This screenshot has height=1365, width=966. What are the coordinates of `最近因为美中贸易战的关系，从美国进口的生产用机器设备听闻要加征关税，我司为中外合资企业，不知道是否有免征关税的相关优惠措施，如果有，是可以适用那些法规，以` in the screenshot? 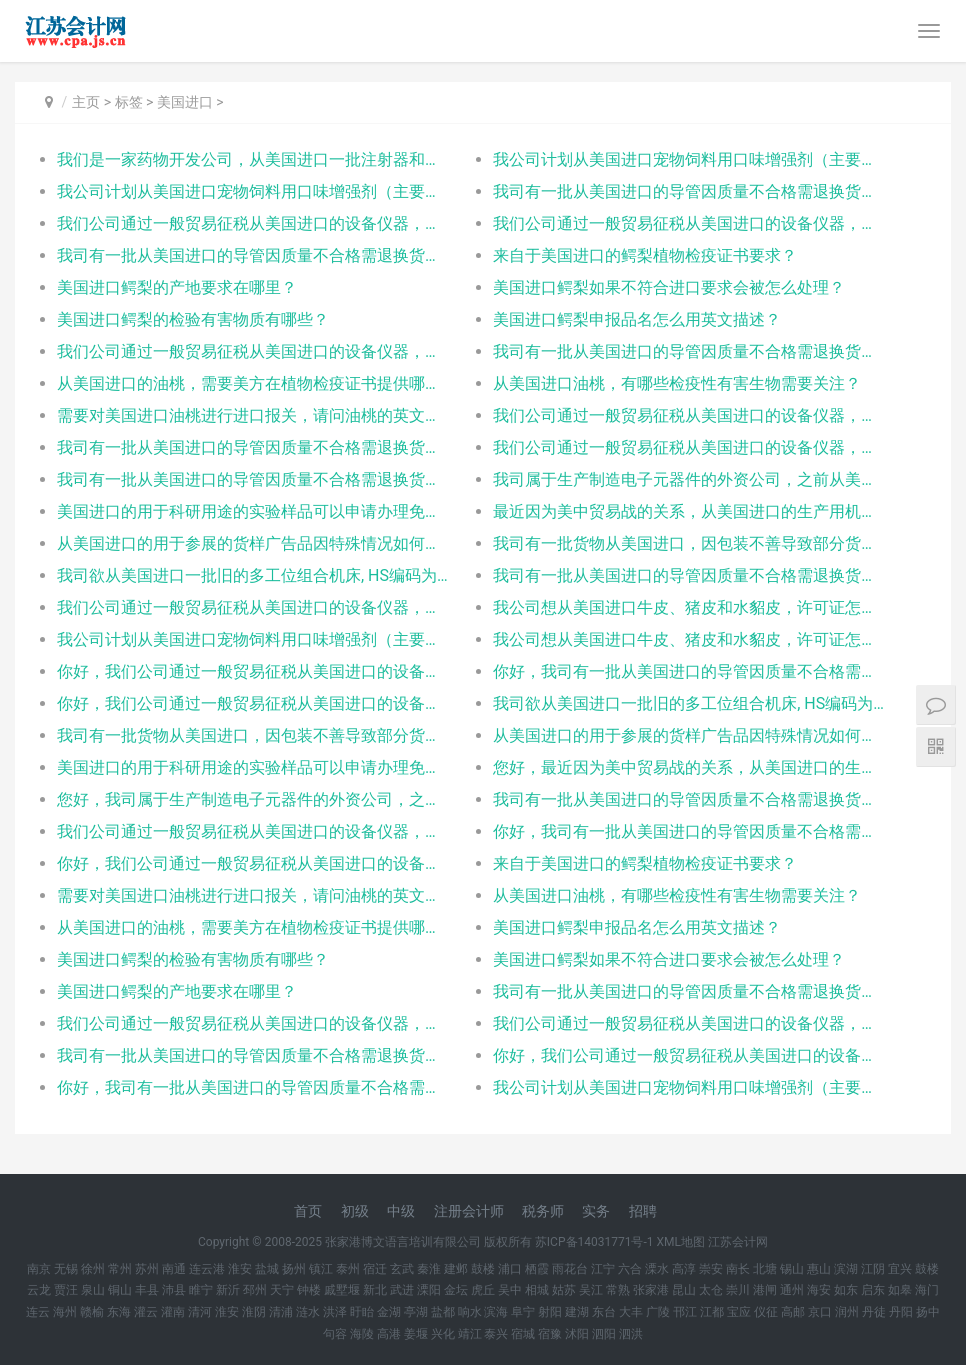 It's located at (689, 511).